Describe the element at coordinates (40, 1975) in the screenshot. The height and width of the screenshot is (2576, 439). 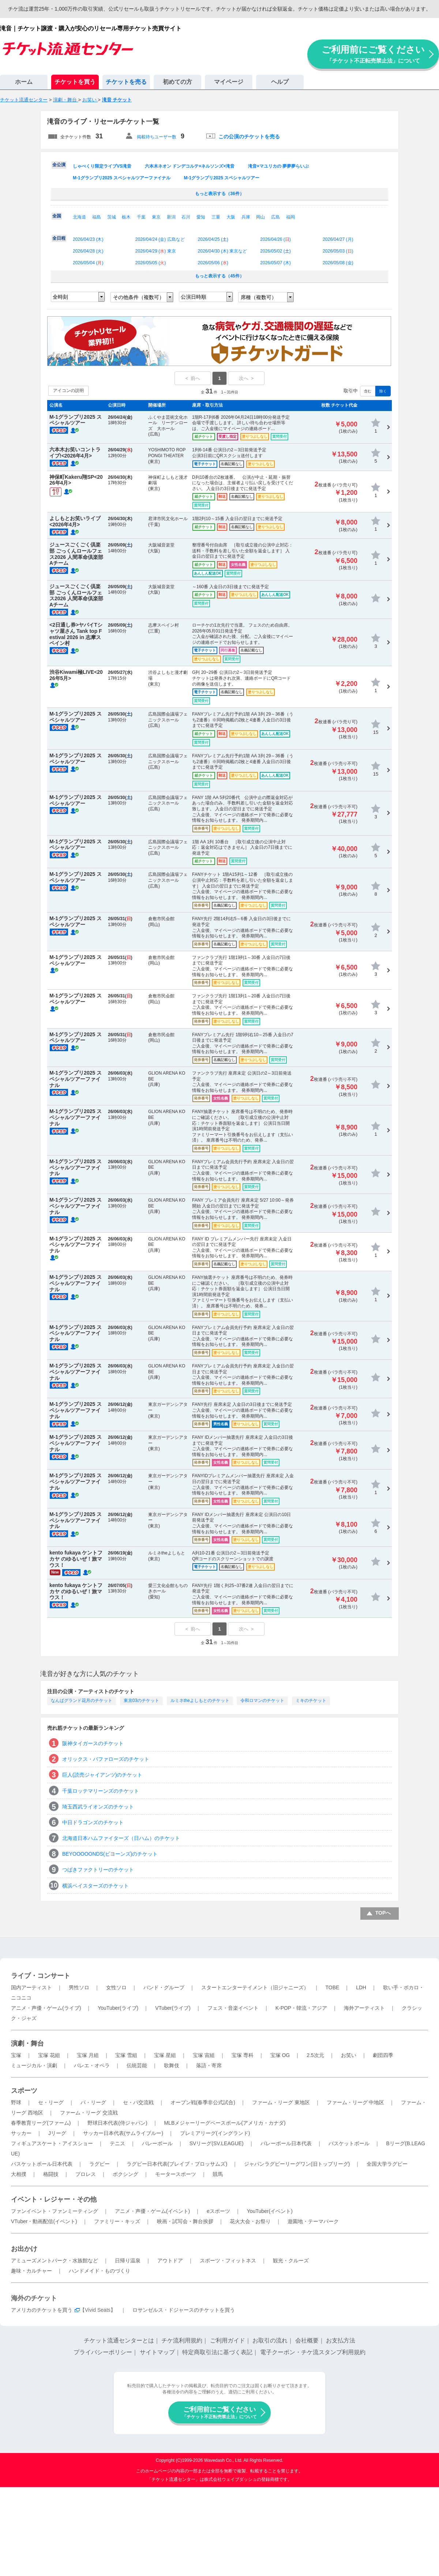
I see `ライブ・コンサート` at that location.